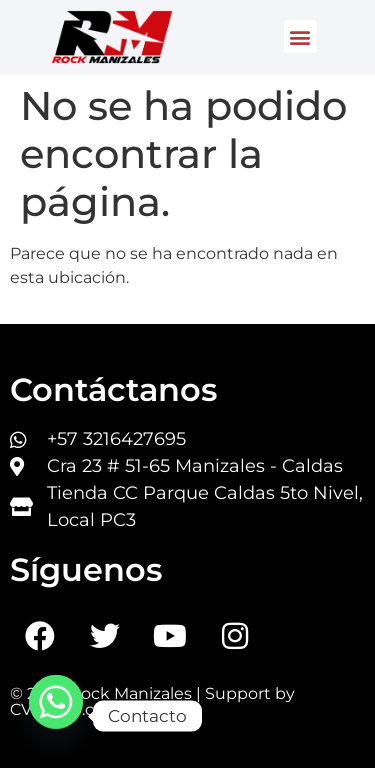 The height and width of the screenshot is (768, 375). I want to click on [button], so click(300, 36).